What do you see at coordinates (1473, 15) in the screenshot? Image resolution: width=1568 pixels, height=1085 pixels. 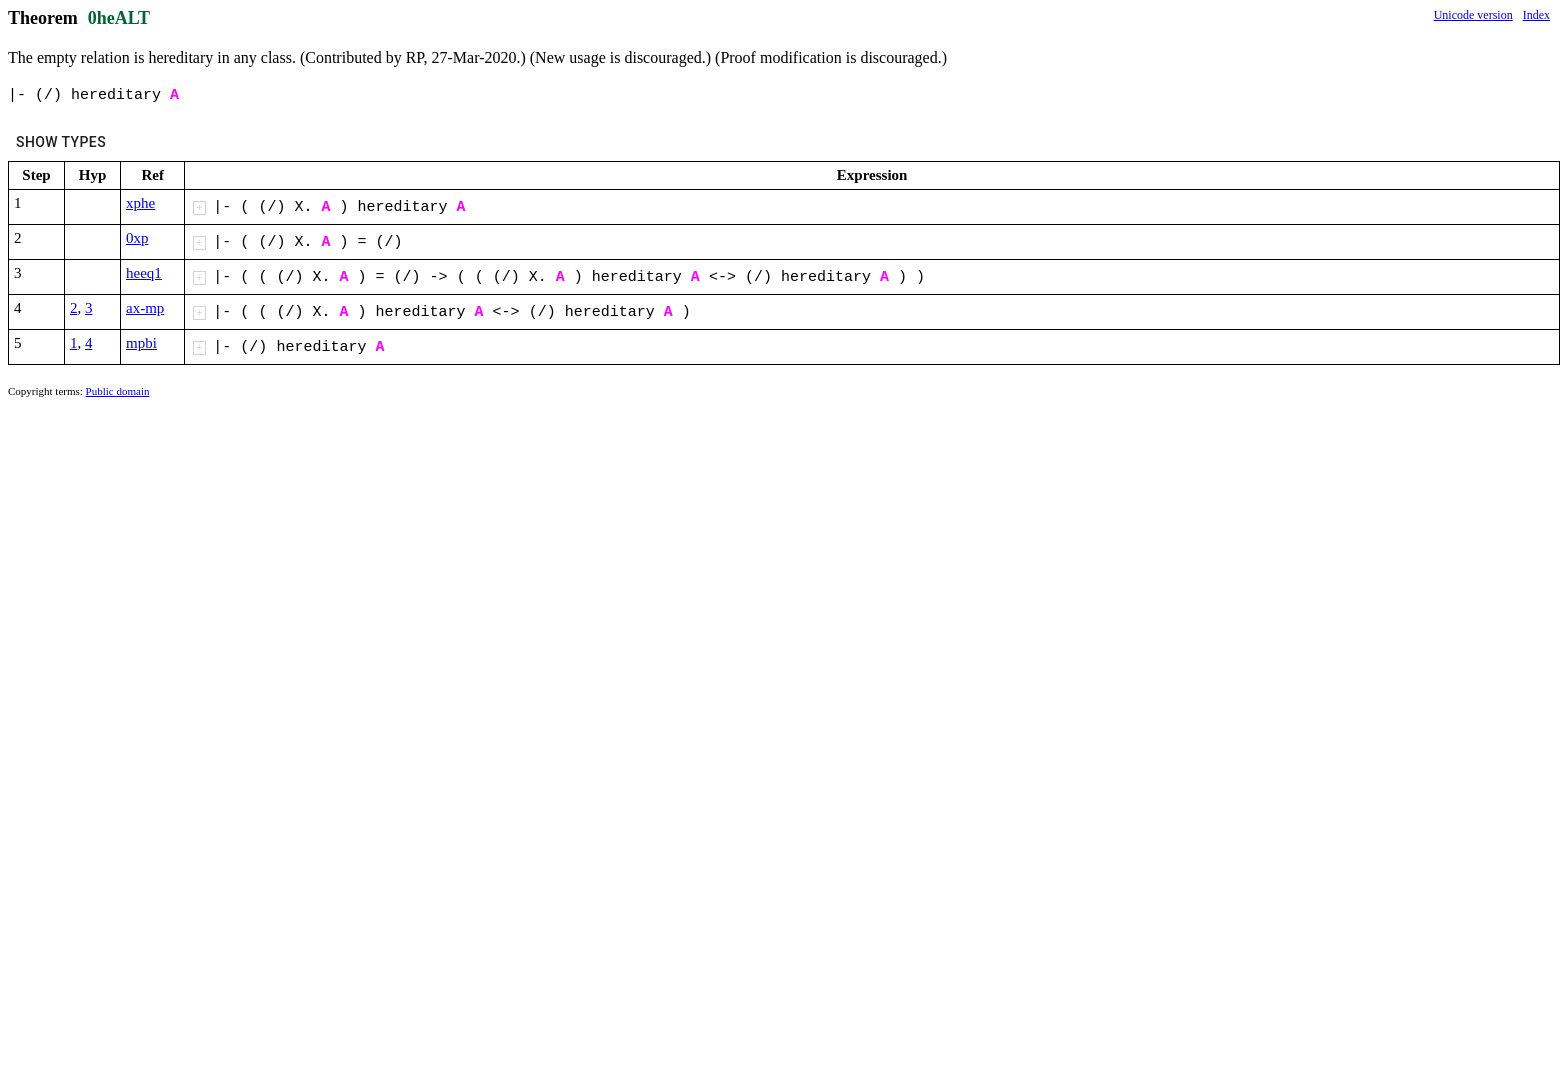 I see `Unicode version` at bounding box center [1473, 15].